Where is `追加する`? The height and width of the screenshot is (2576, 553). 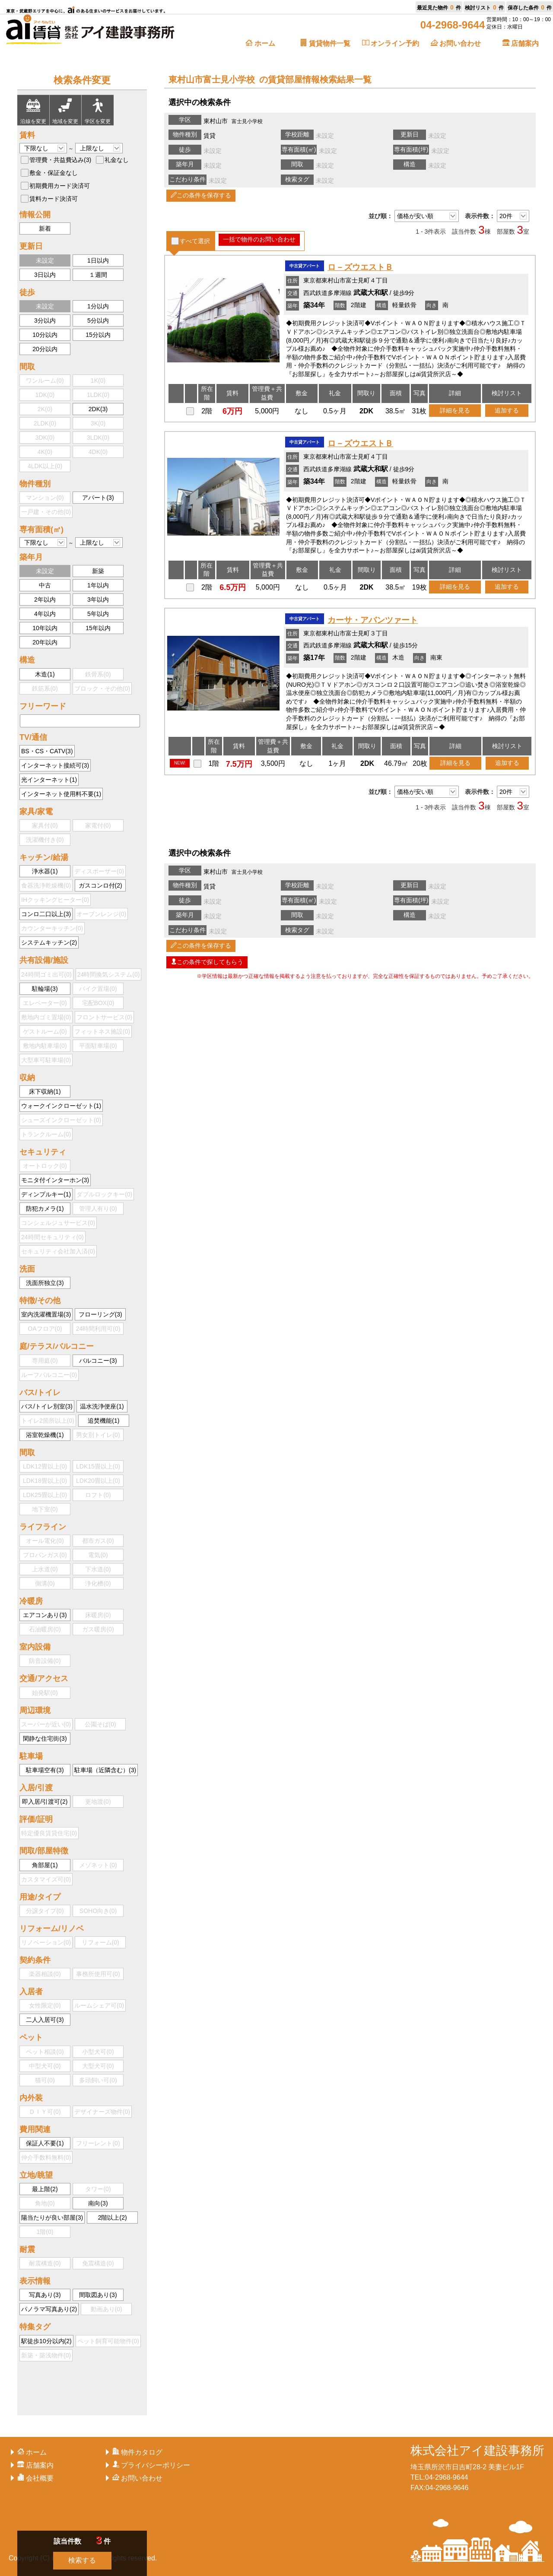
追加する is located at coordinates (507, 410).